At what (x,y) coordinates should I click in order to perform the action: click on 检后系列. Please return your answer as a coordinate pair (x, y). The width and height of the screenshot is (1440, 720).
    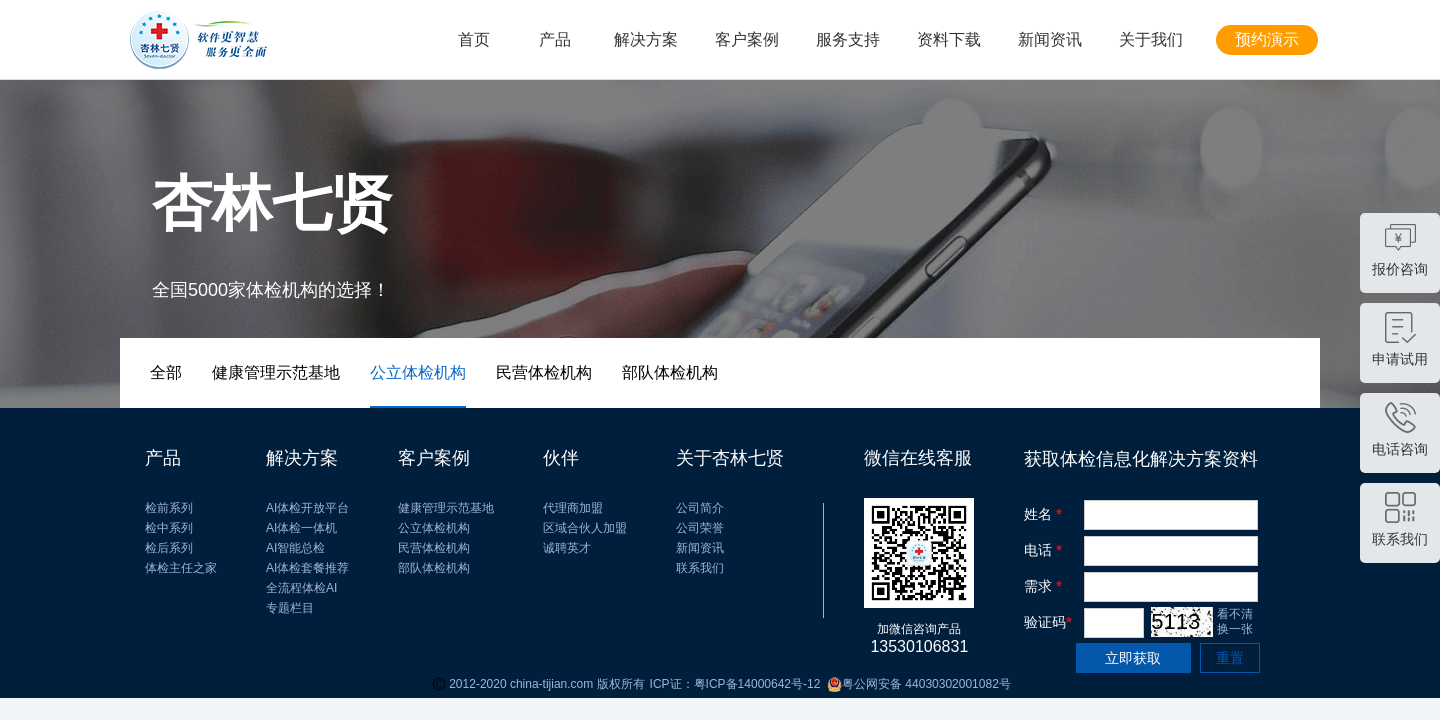
    Looking at the image, I should click on (169, 548).